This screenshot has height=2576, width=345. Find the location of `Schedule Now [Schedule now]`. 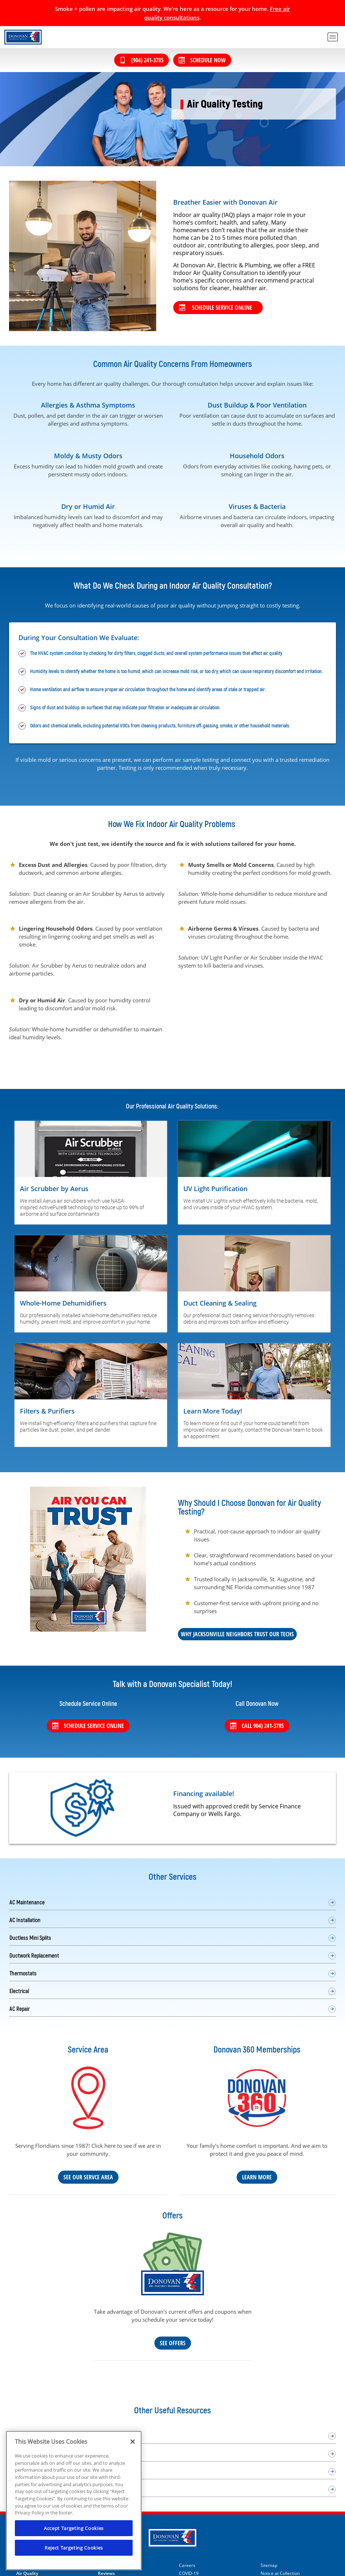

Schedule Now [Schedule now] is located at coordinates (202, 60).